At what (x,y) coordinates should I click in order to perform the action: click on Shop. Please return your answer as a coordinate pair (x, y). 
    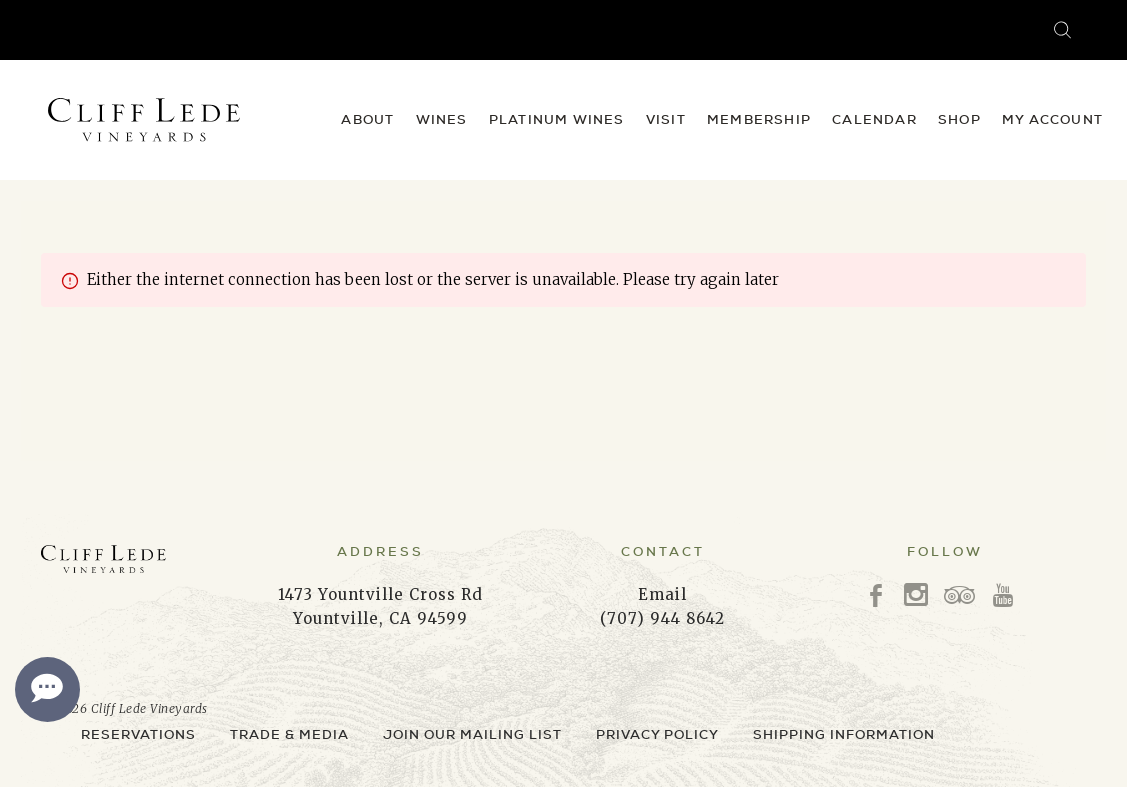
    Looking at the image, I should click on (959, 119).